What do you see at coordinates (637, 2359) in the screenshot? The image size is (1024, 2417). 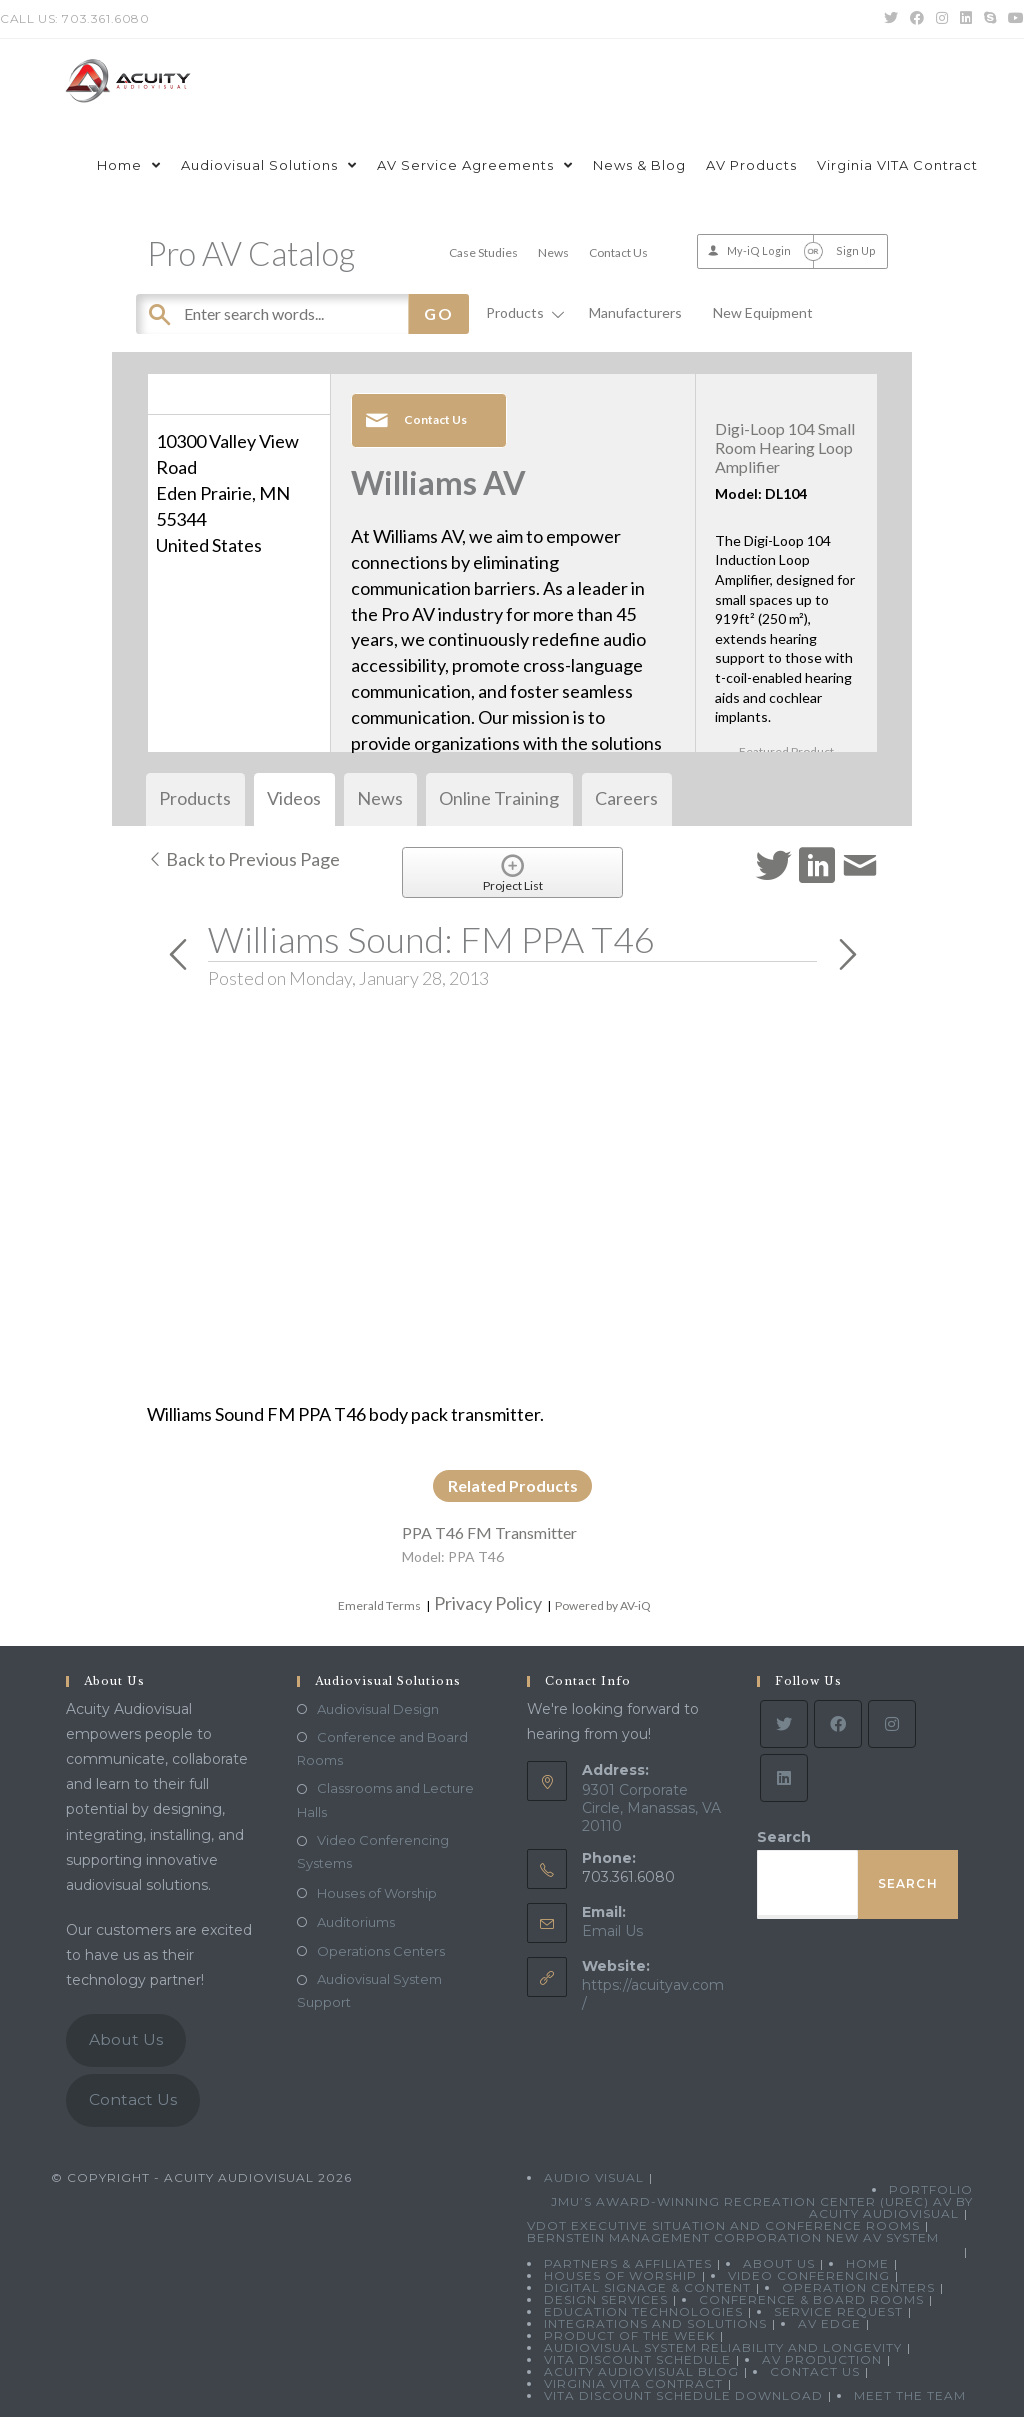 I see `VITA Discount Schedule` at bounding box center [637, 2359].